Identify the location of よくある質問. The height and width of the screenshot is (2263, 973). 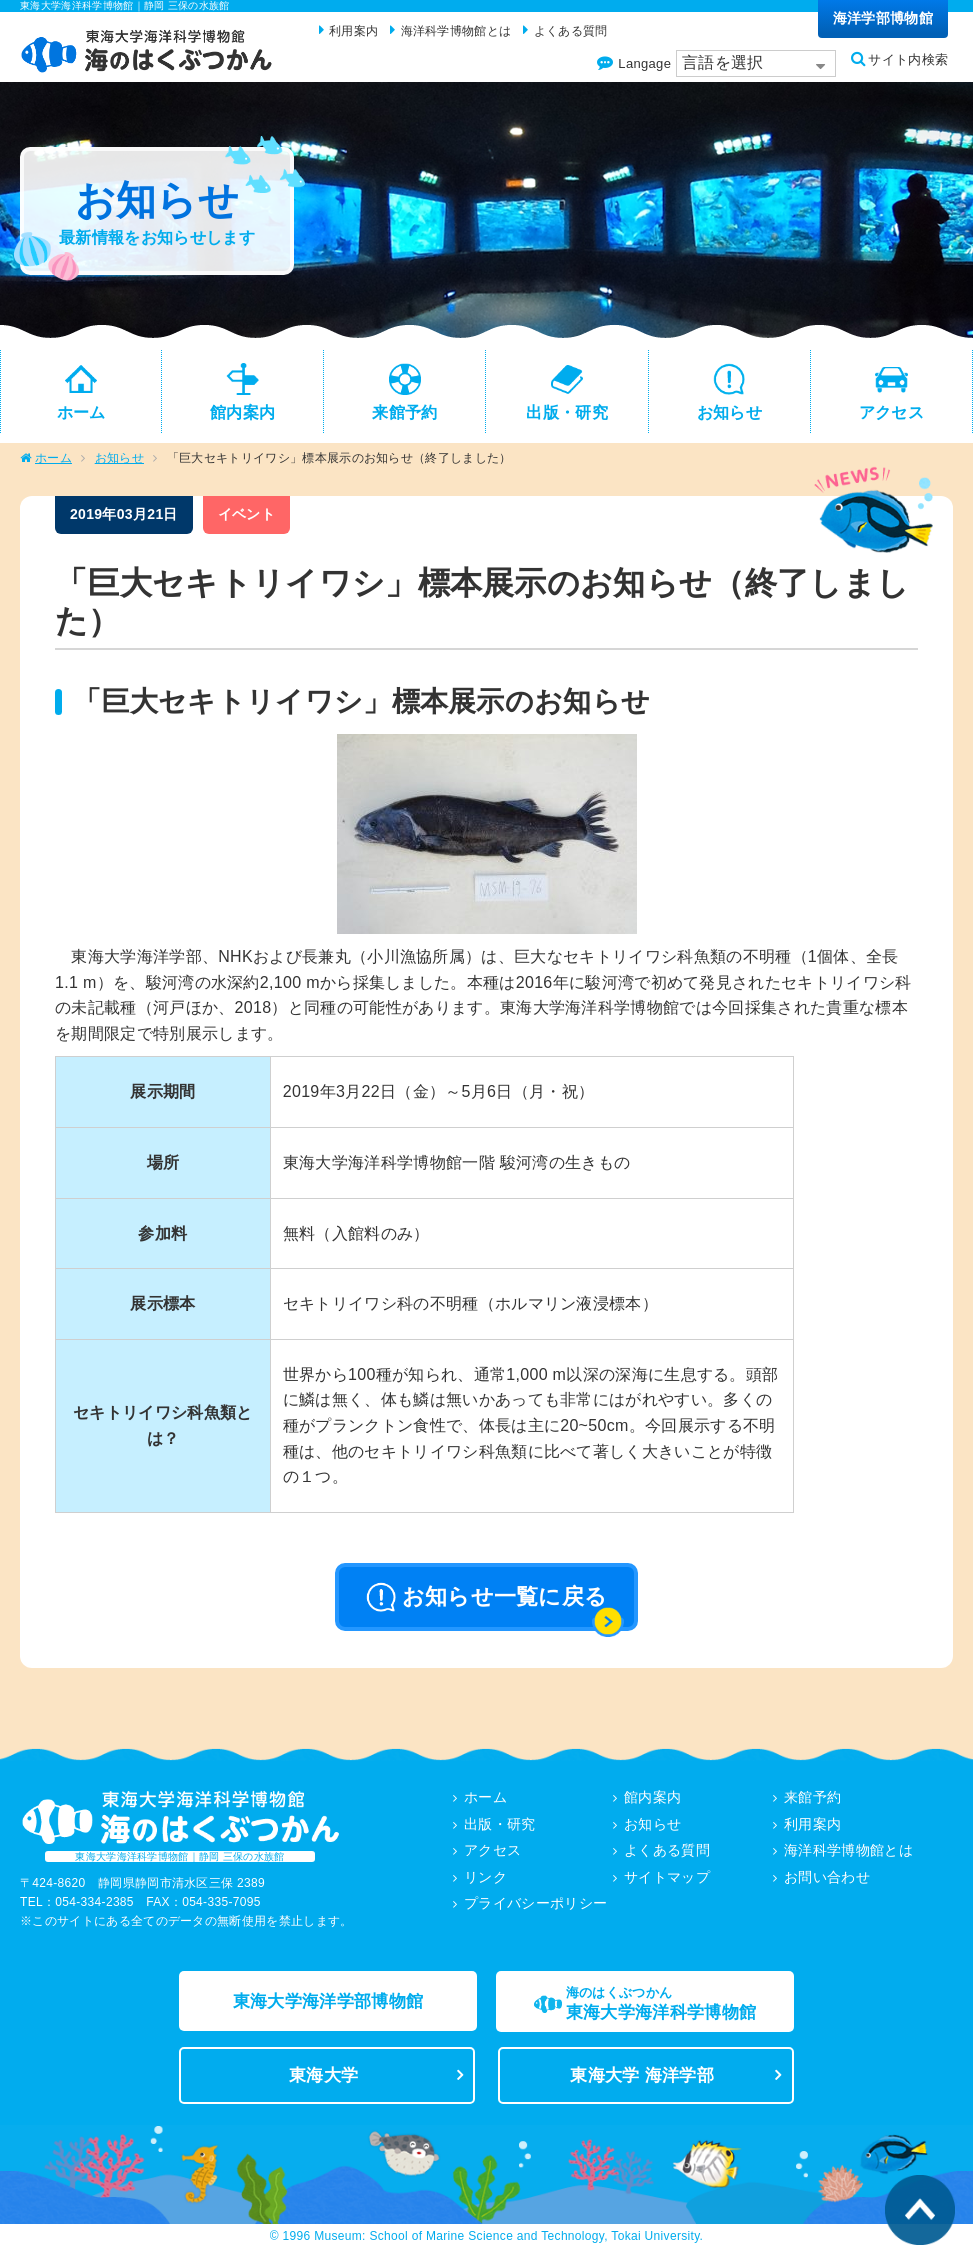
(667, 1855).